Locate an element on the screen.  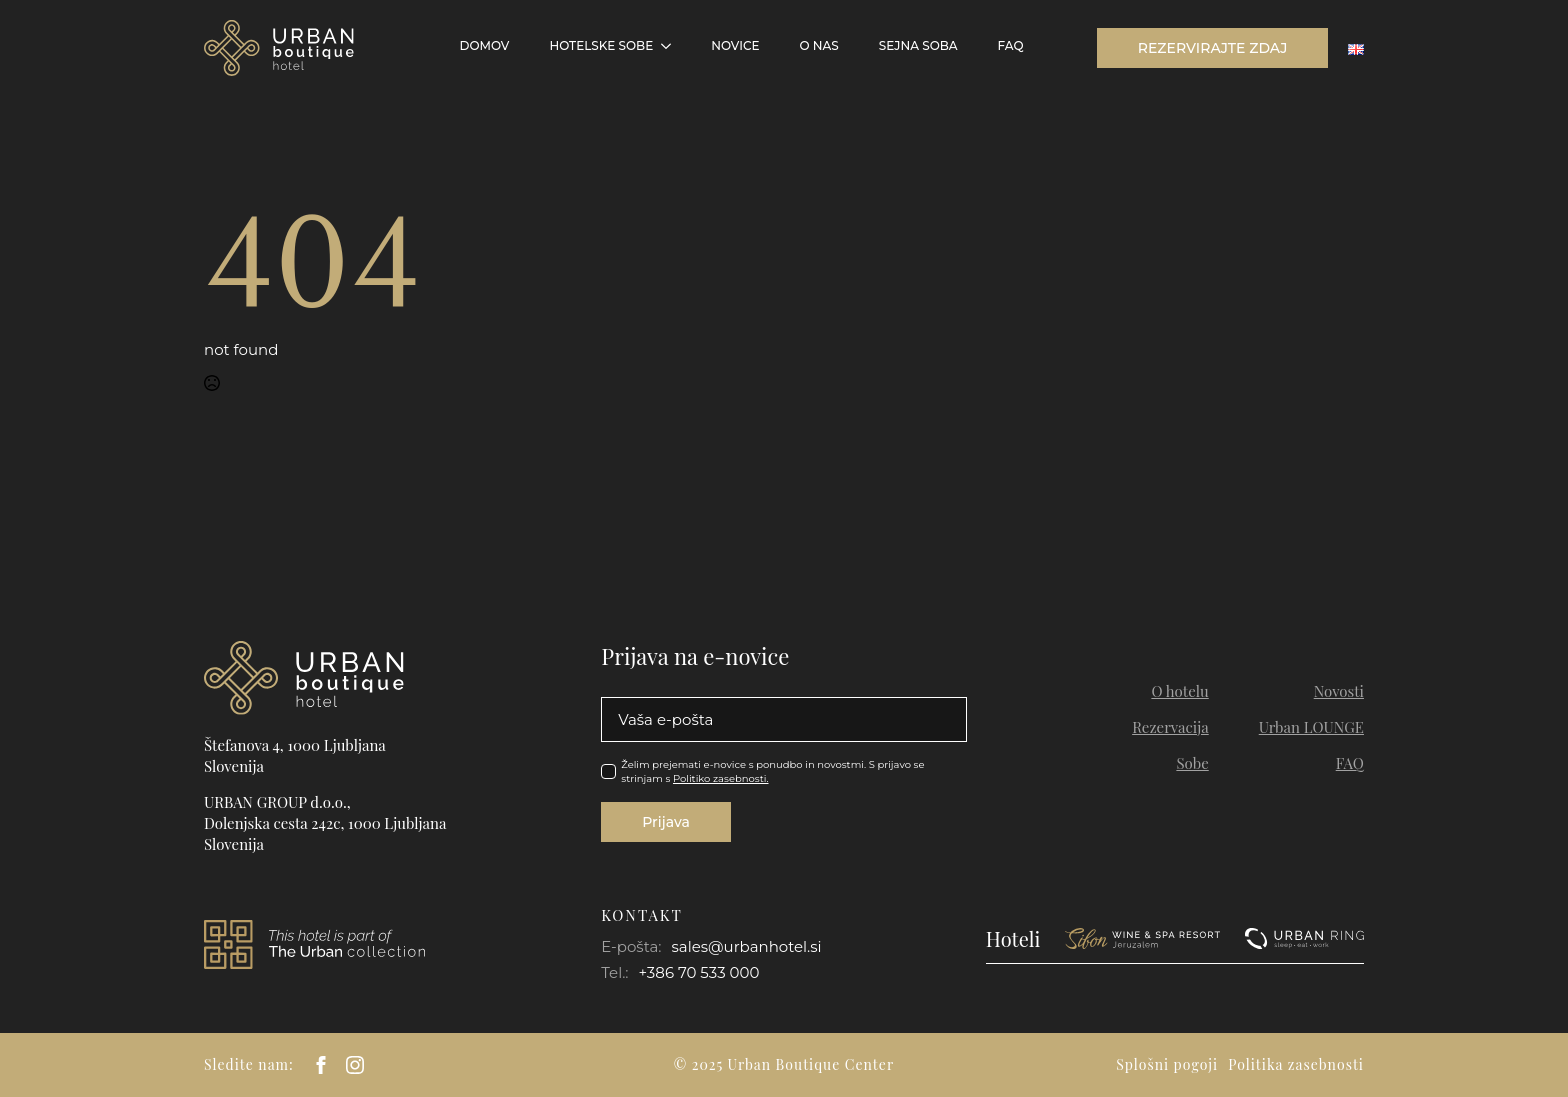
O hotelu is located at coordinates (1179, 691).